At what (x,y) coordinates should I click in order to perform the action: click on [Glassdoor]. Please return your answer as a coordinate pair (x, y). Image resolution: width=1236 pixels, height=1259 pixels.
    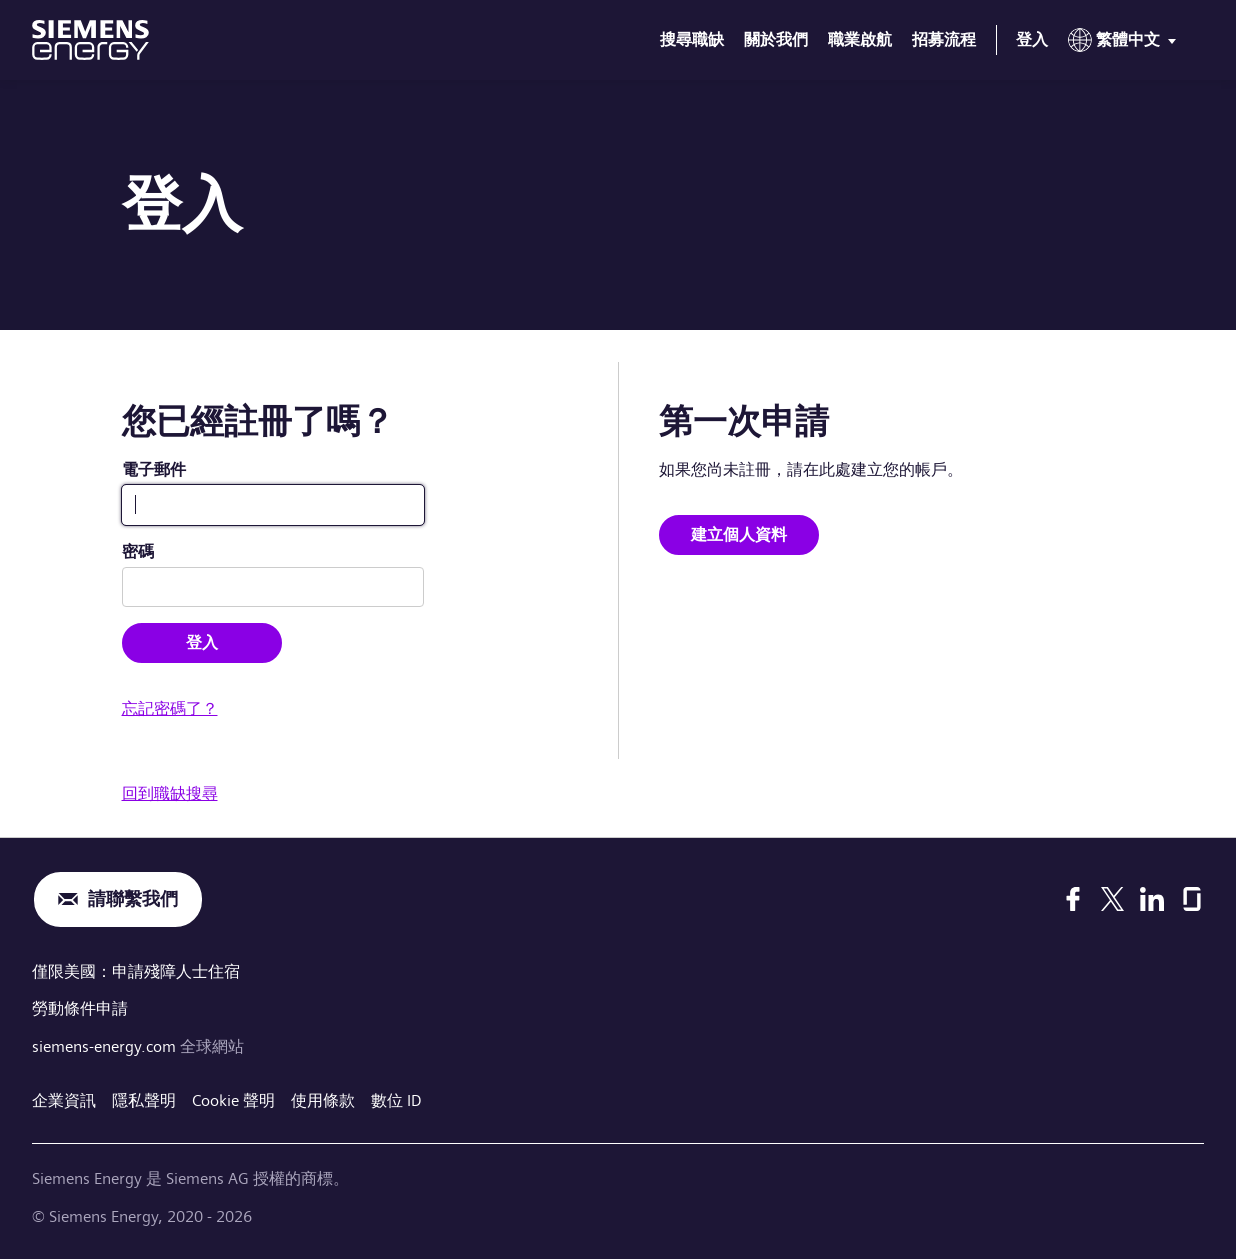
    Looking at the image, I should click on (1192, 899).